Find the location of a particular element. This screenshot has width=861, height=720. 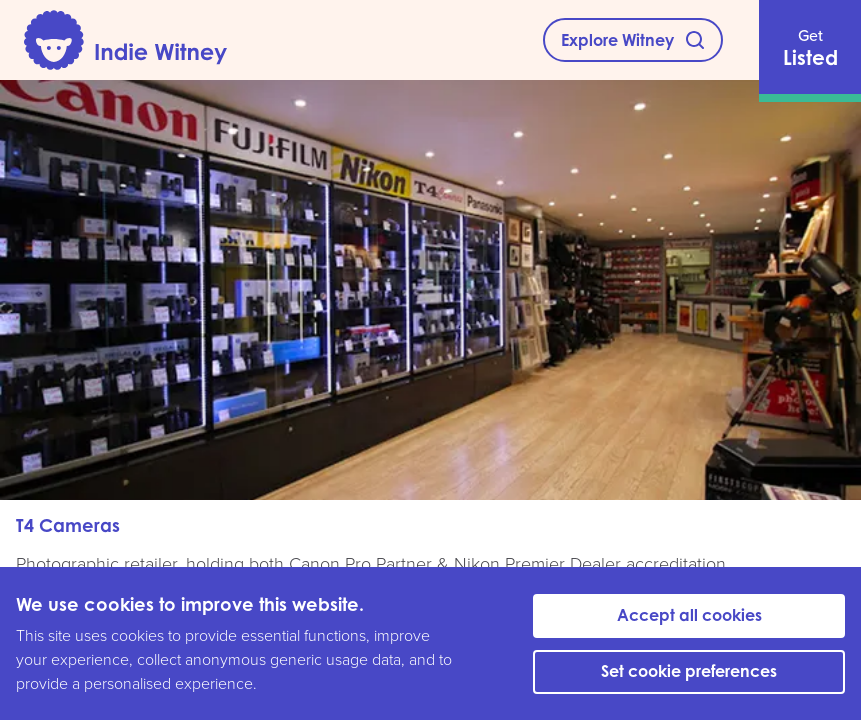

[Explore Witney] is located at coordinates (633, 40).